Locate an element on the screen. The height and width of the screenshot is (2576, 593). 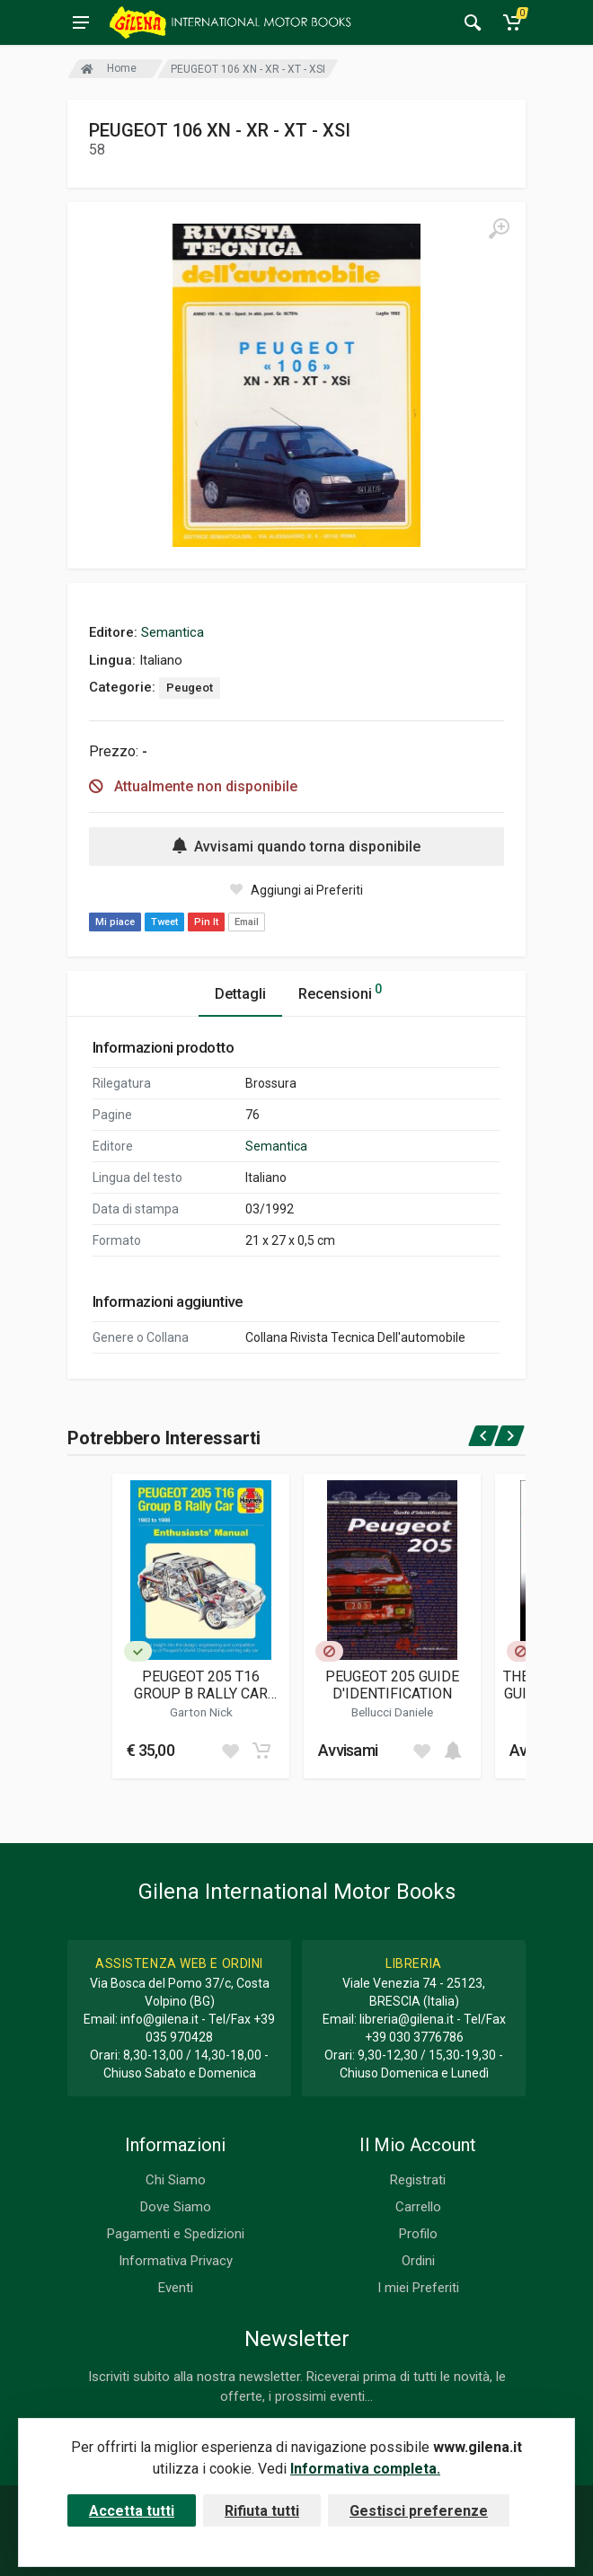
Informativa completa. is located at coordinates (365, 2468).